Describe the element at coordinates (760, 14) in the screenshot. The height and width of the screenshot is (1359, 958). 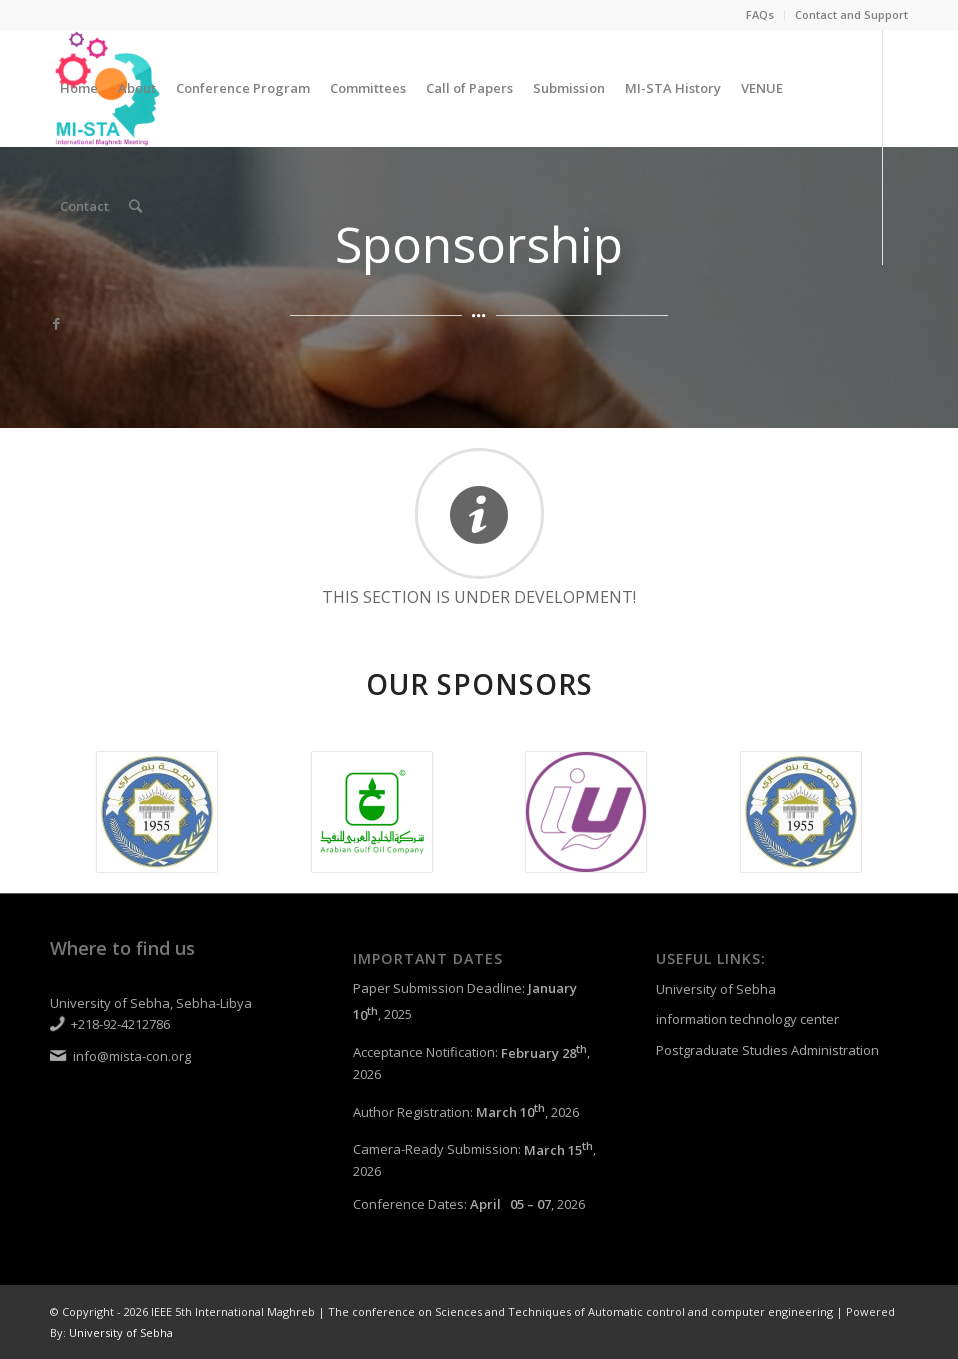
I see `FAQs` at that location.